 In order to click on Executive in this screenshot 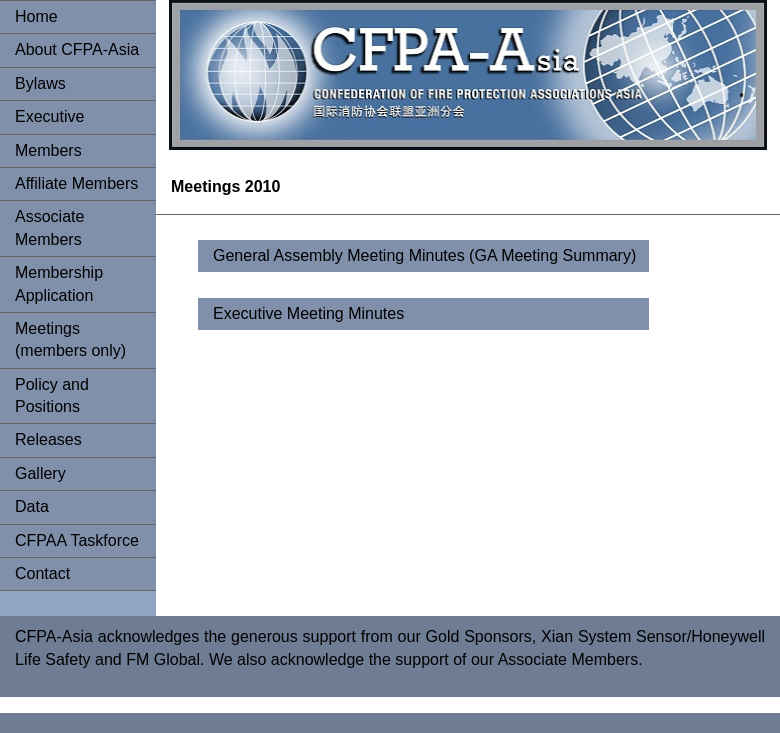, I will do `click(49, 116)`.